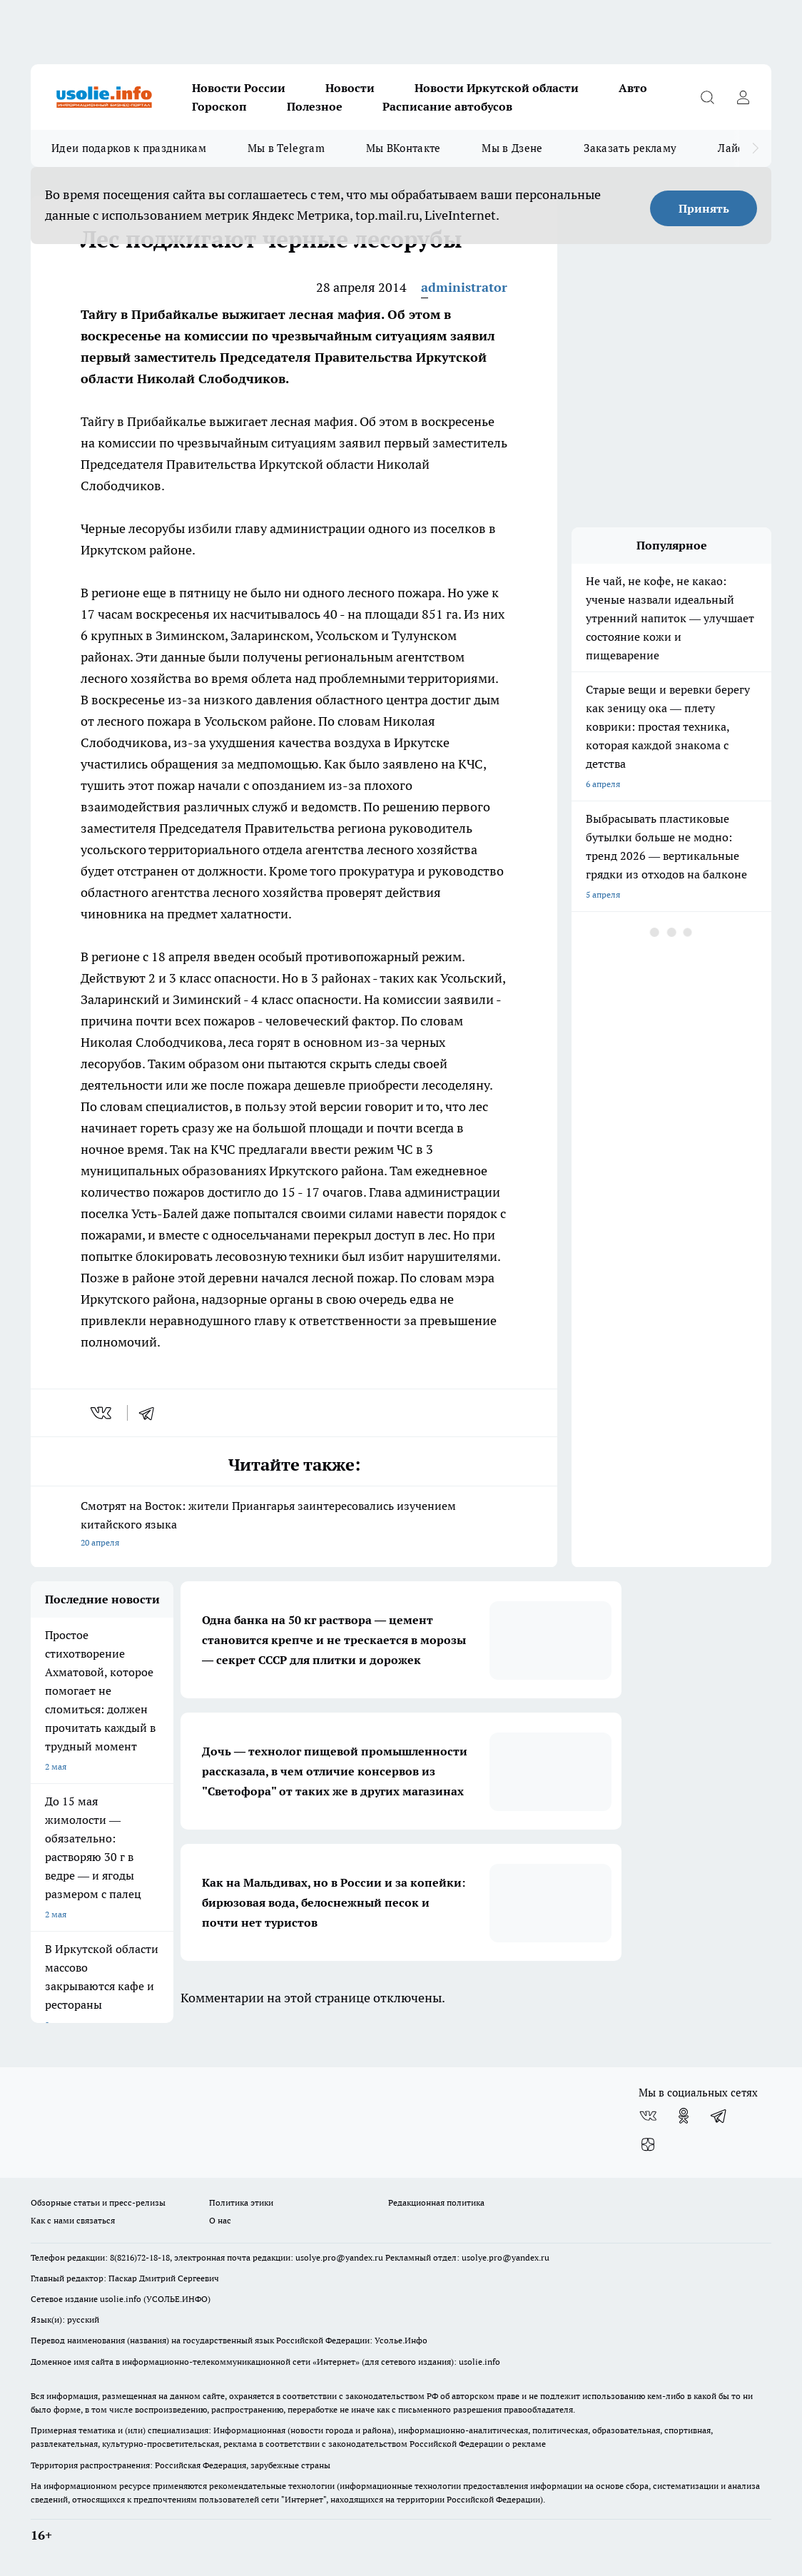 Image resolution: width=802 pixels, height=2576 pixels. I want to click on Политика этики, so click(241, 2202).